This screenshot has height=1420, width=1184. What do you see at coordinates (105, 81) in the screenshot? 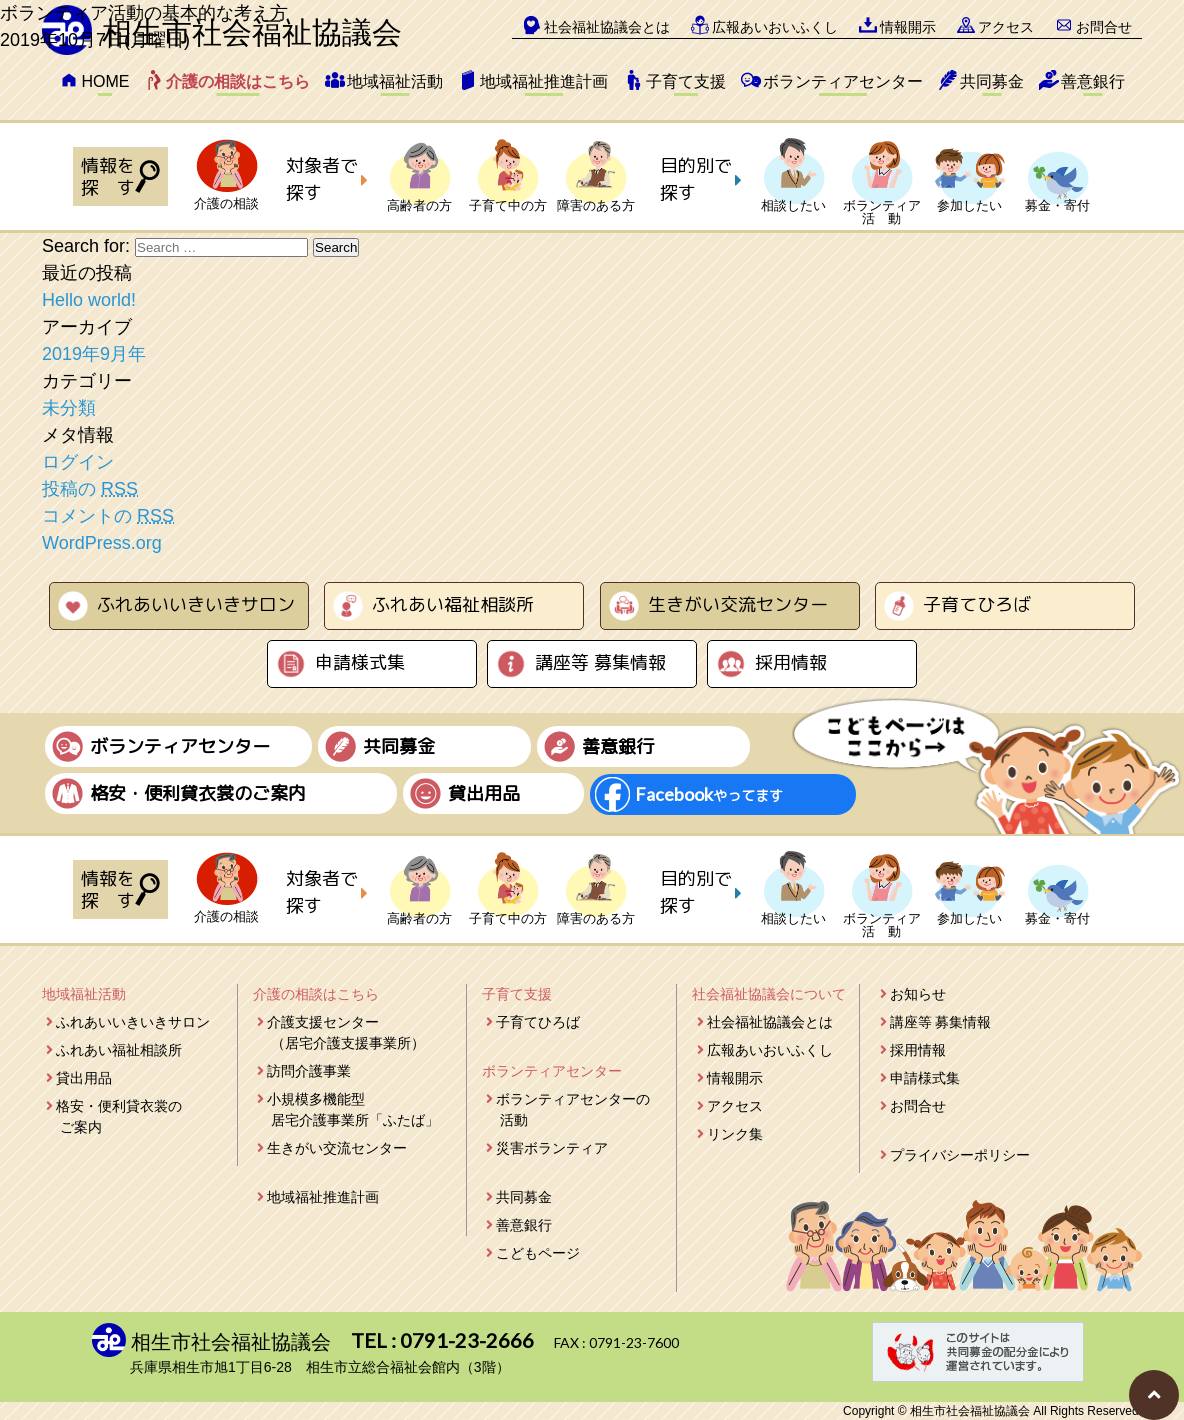
I see `HOME` at bounding box center [105, 81].